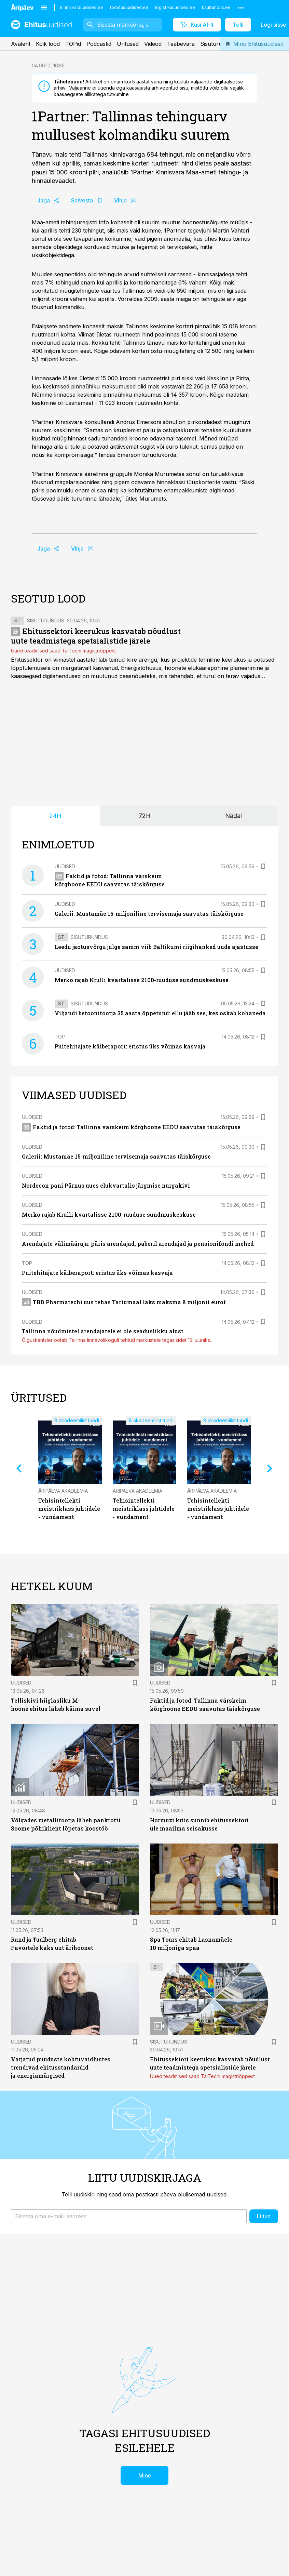 The width and height of the screenshot is (289, 2576). Describe the element at coordinates (181, 43) in the screenshot. I see `Teabevara` at that location.